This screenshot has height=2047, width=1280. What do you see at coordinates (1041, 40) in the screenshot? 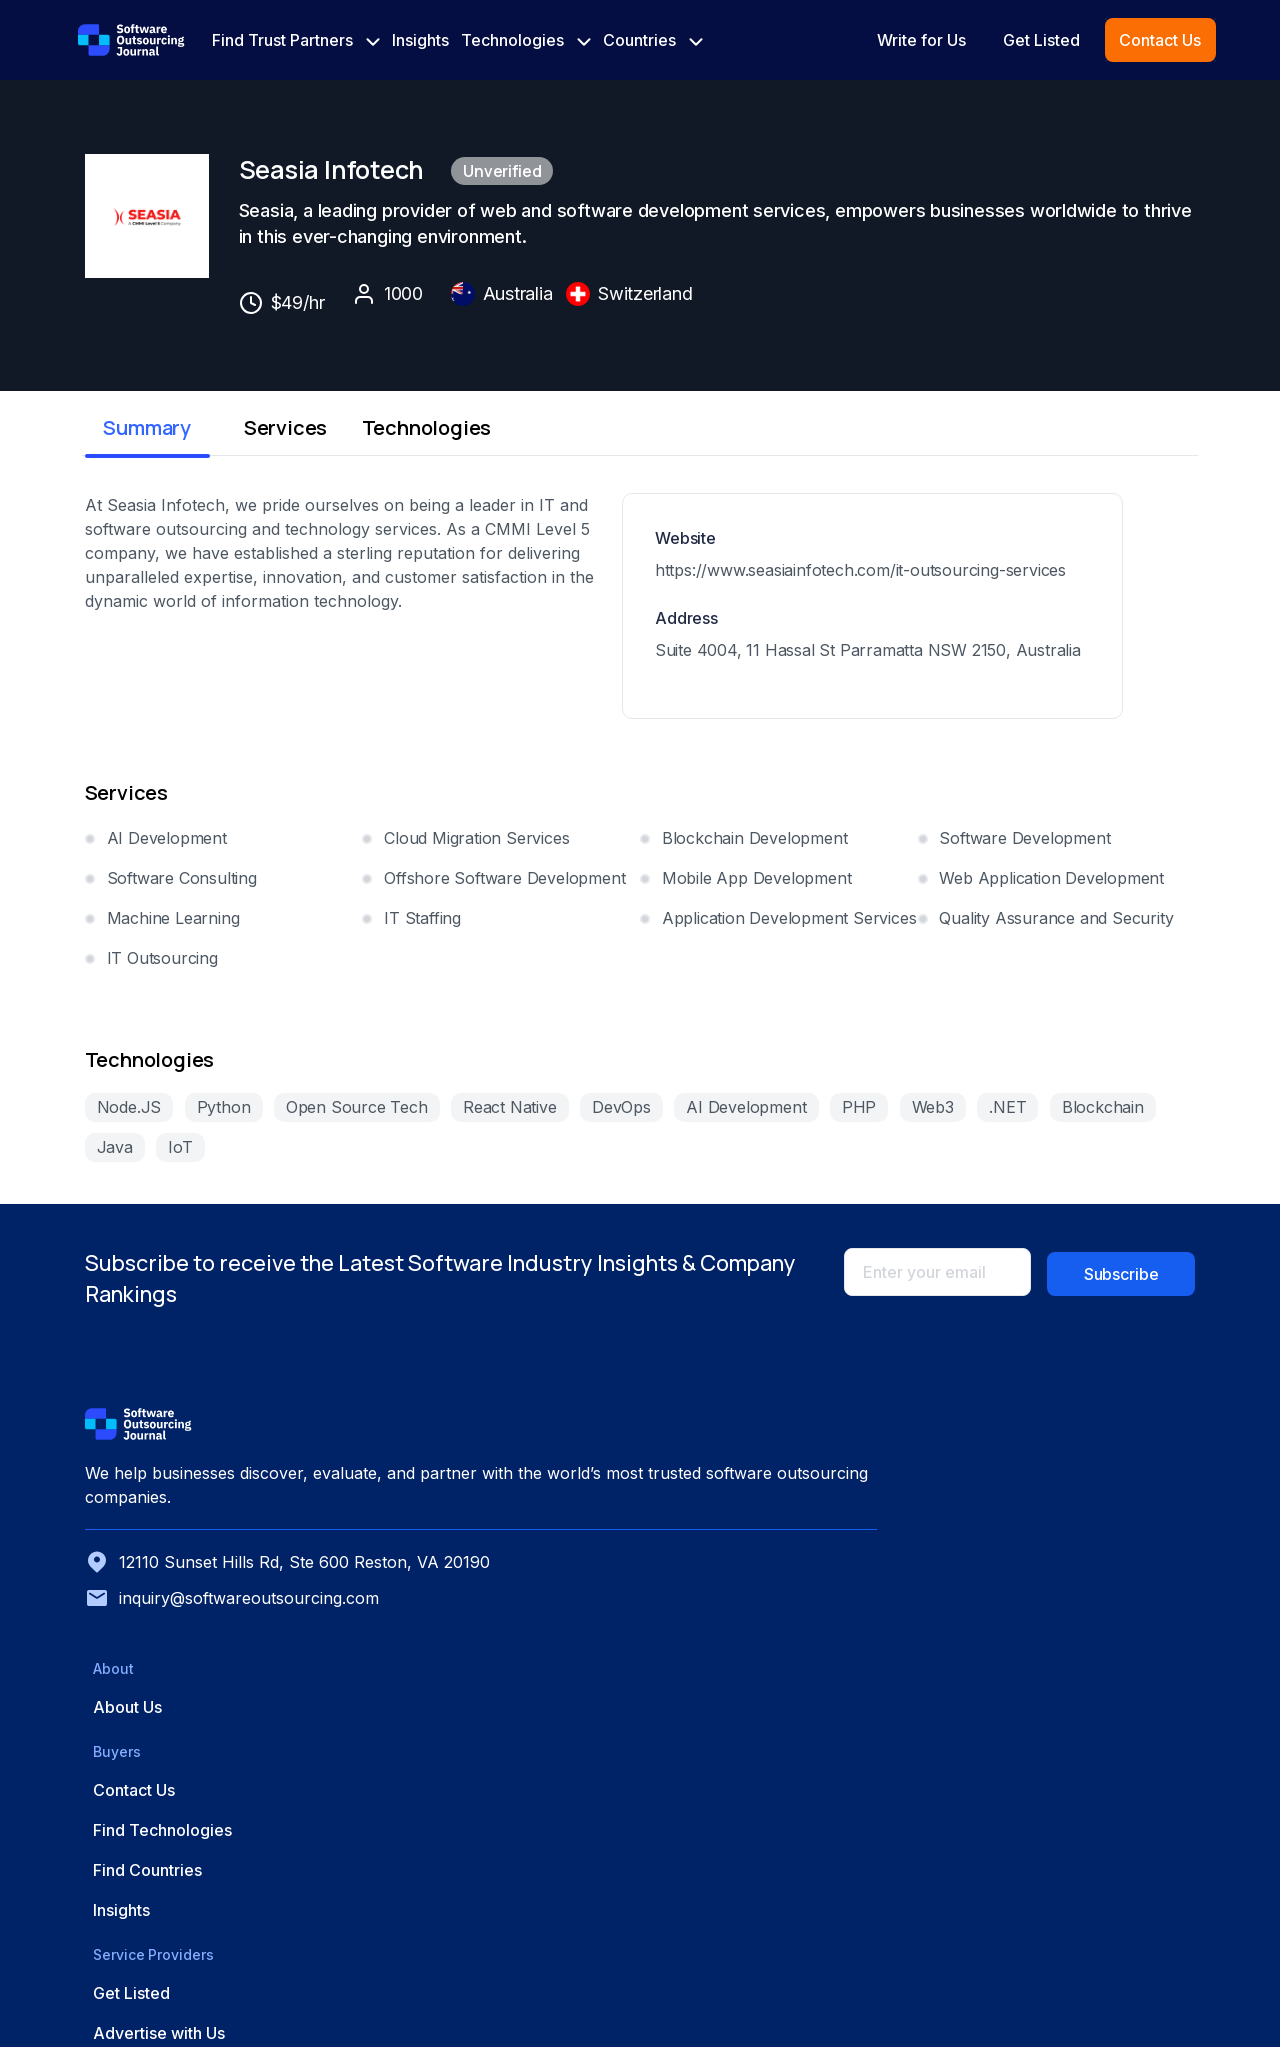
I see `Get Listed` at bounding box center [1041, 40].